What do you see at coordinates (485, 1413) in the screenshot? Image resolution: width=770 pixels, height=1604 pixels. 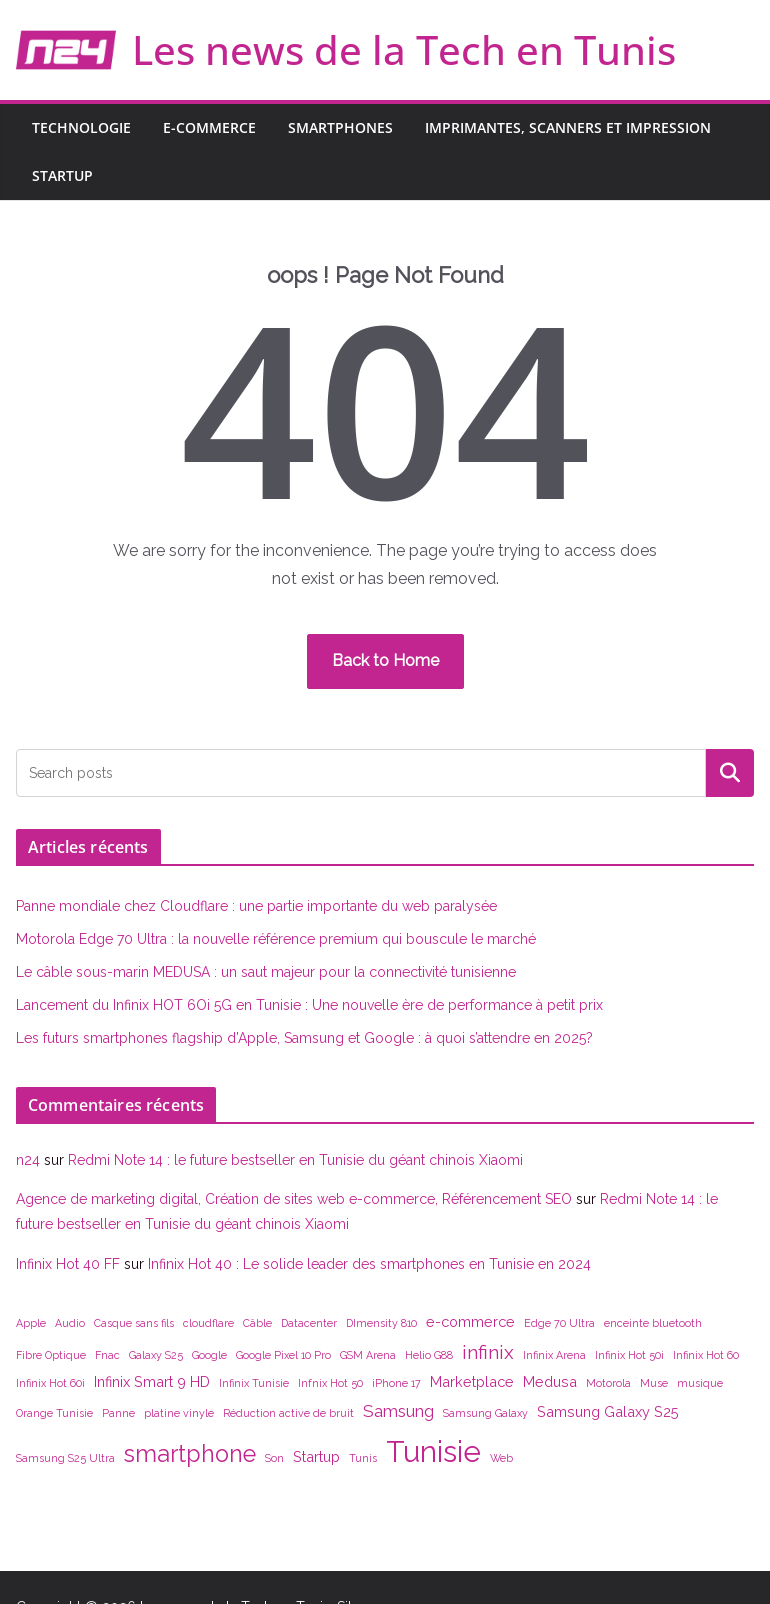 I see `Samsung Galaxy [Samsung Galaxy (1 élément)]` at bounding box center [485, 1413].